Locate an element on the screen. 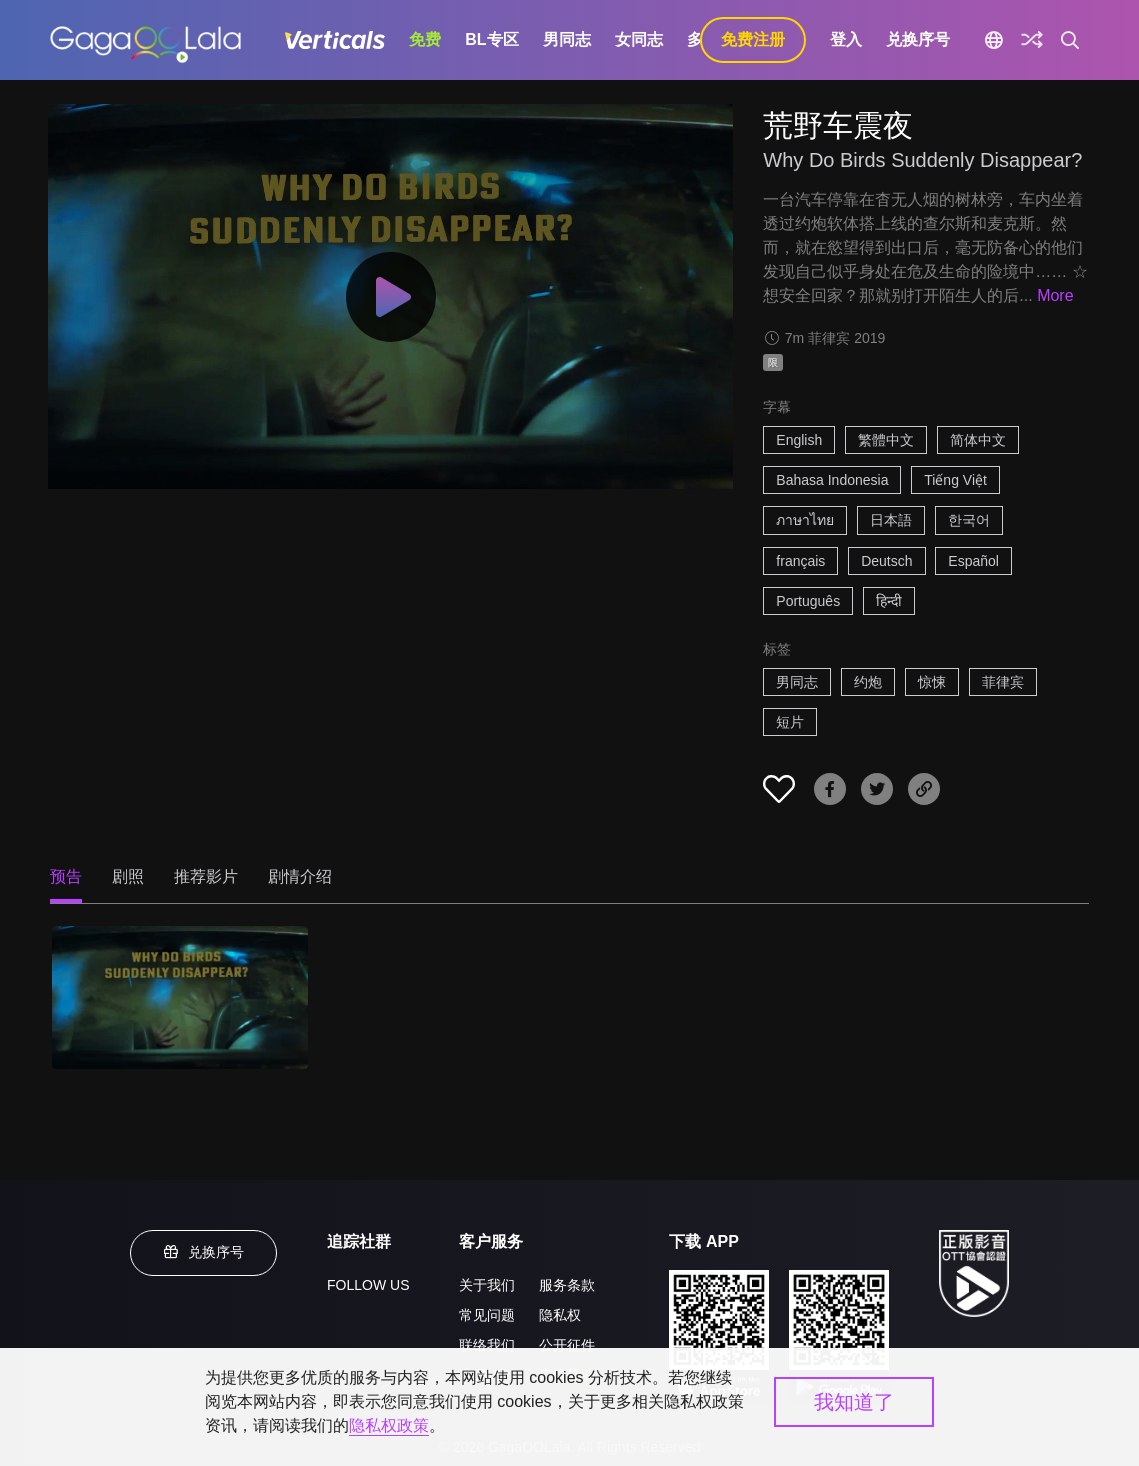 This screenshot has width=1139, height=1466. 剧情介绍 is located at coordinates (300, 876).